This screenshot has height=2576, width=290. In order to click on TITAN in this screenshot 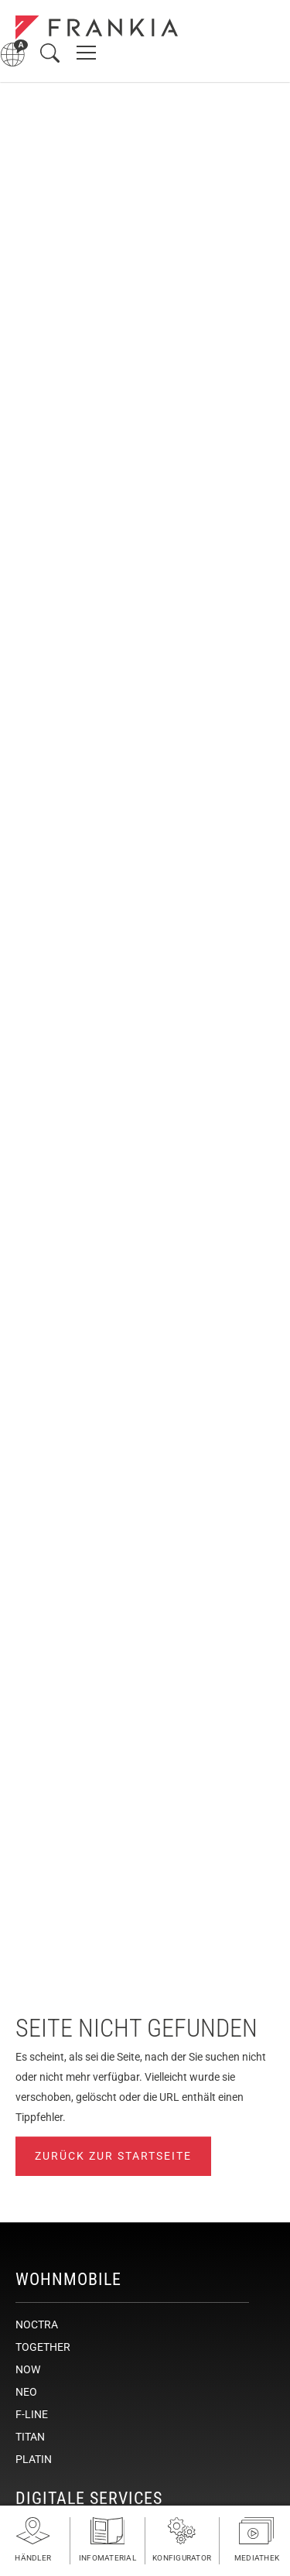, I will do `click(30, 2437)`.